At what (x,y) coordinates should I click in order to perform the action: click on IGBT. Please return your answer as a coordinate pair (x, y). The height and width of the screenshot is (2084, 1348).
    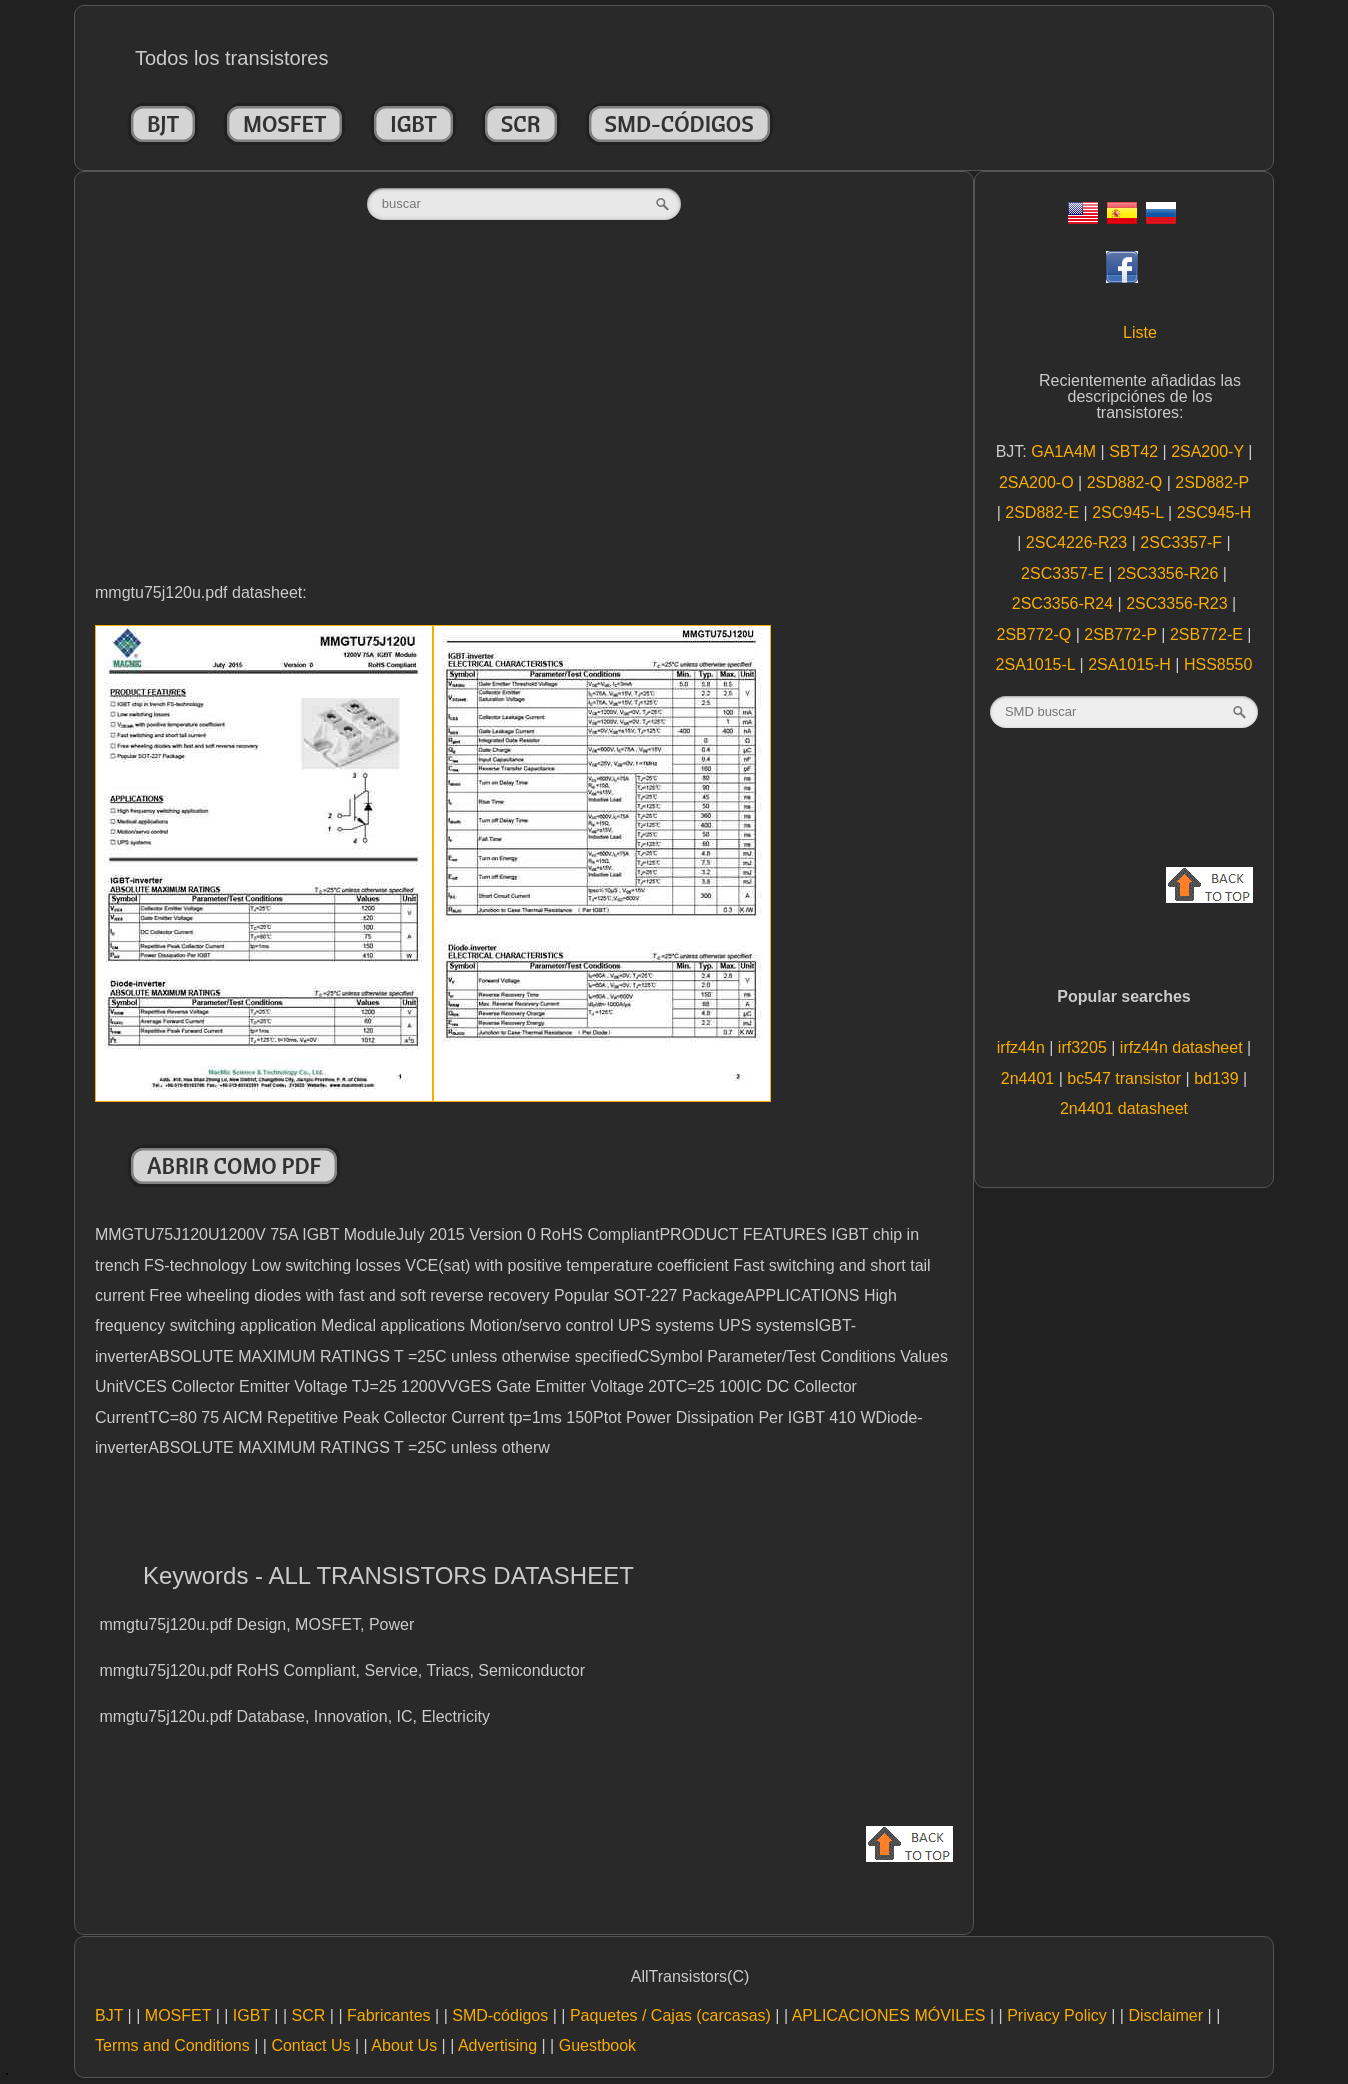
    Looking at the image, I should click on (413, 124).